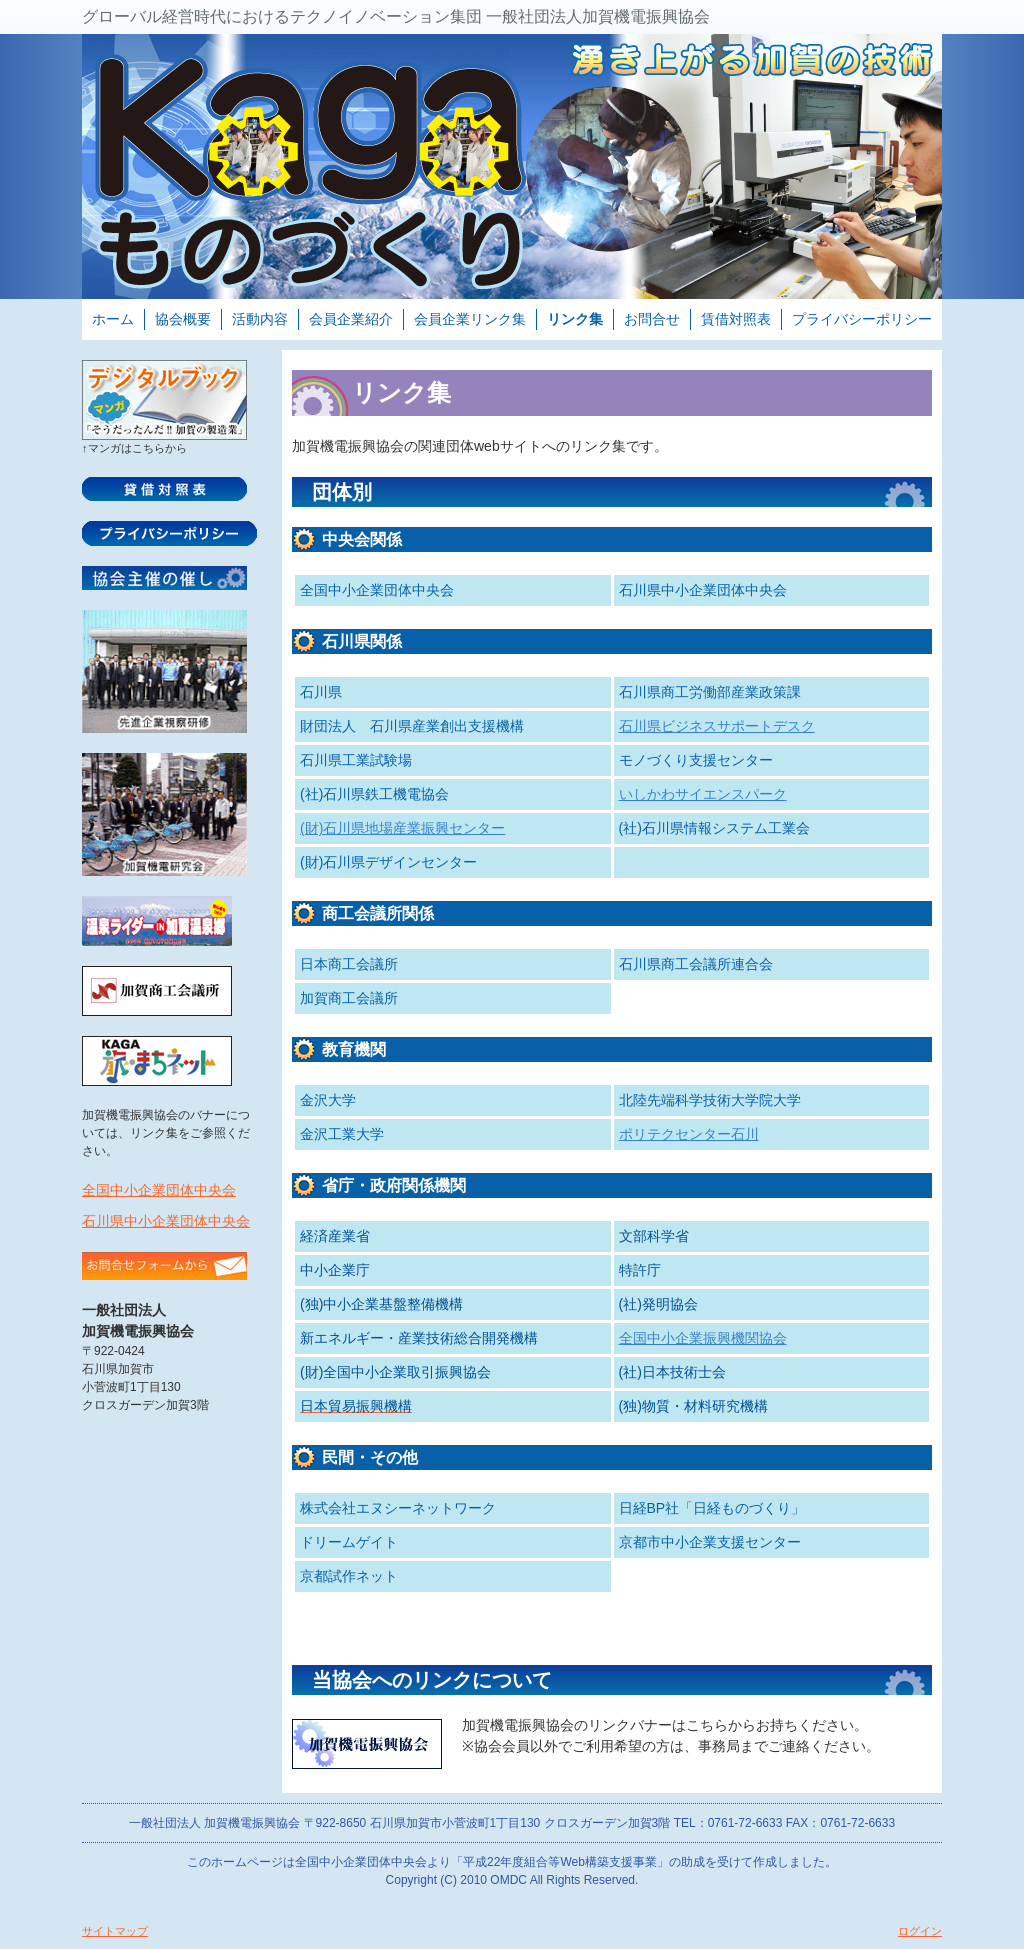  I want to click on 株式会社エヌシーネットワーク, so click(398, 1508).